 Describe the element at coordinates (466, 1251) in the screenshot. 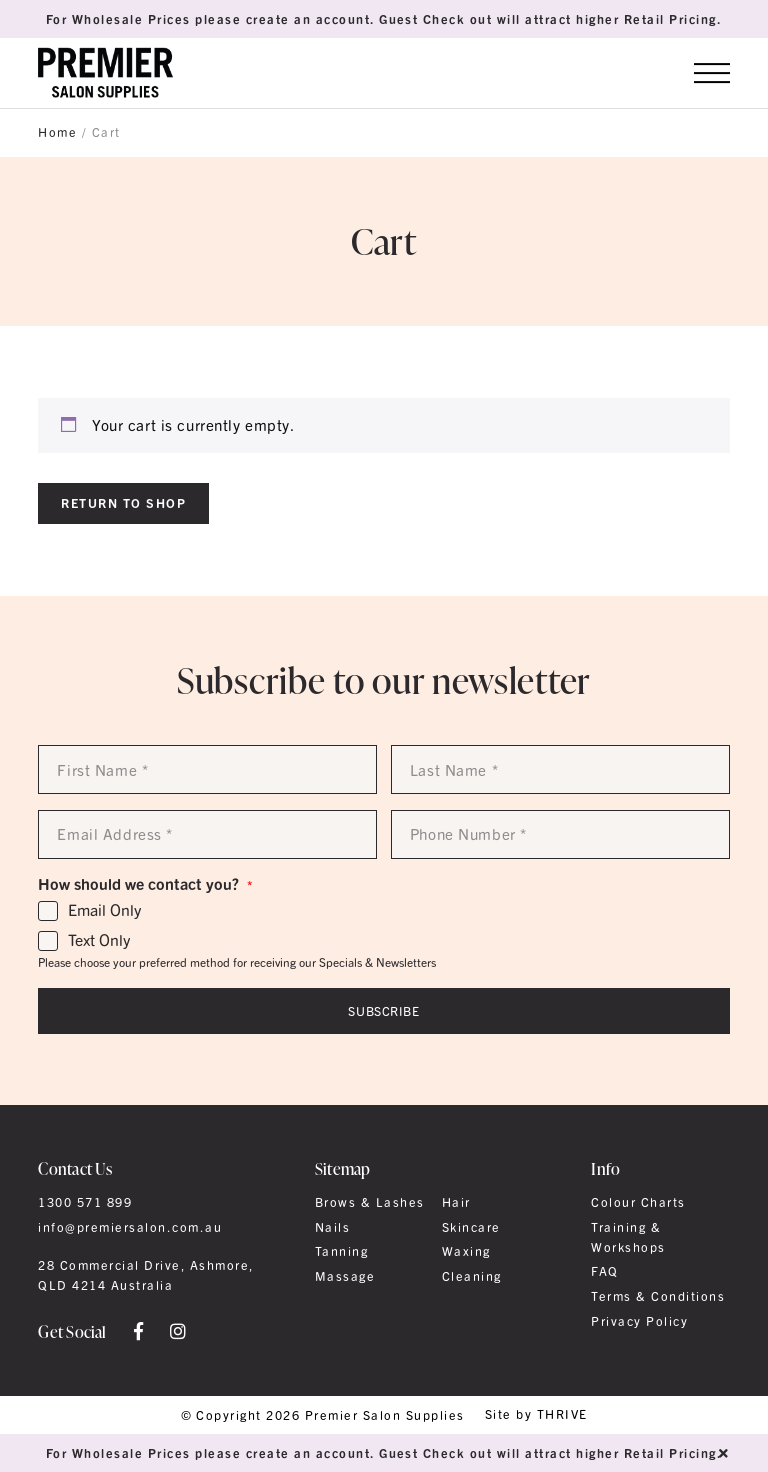

I see `Waxing` at that location.